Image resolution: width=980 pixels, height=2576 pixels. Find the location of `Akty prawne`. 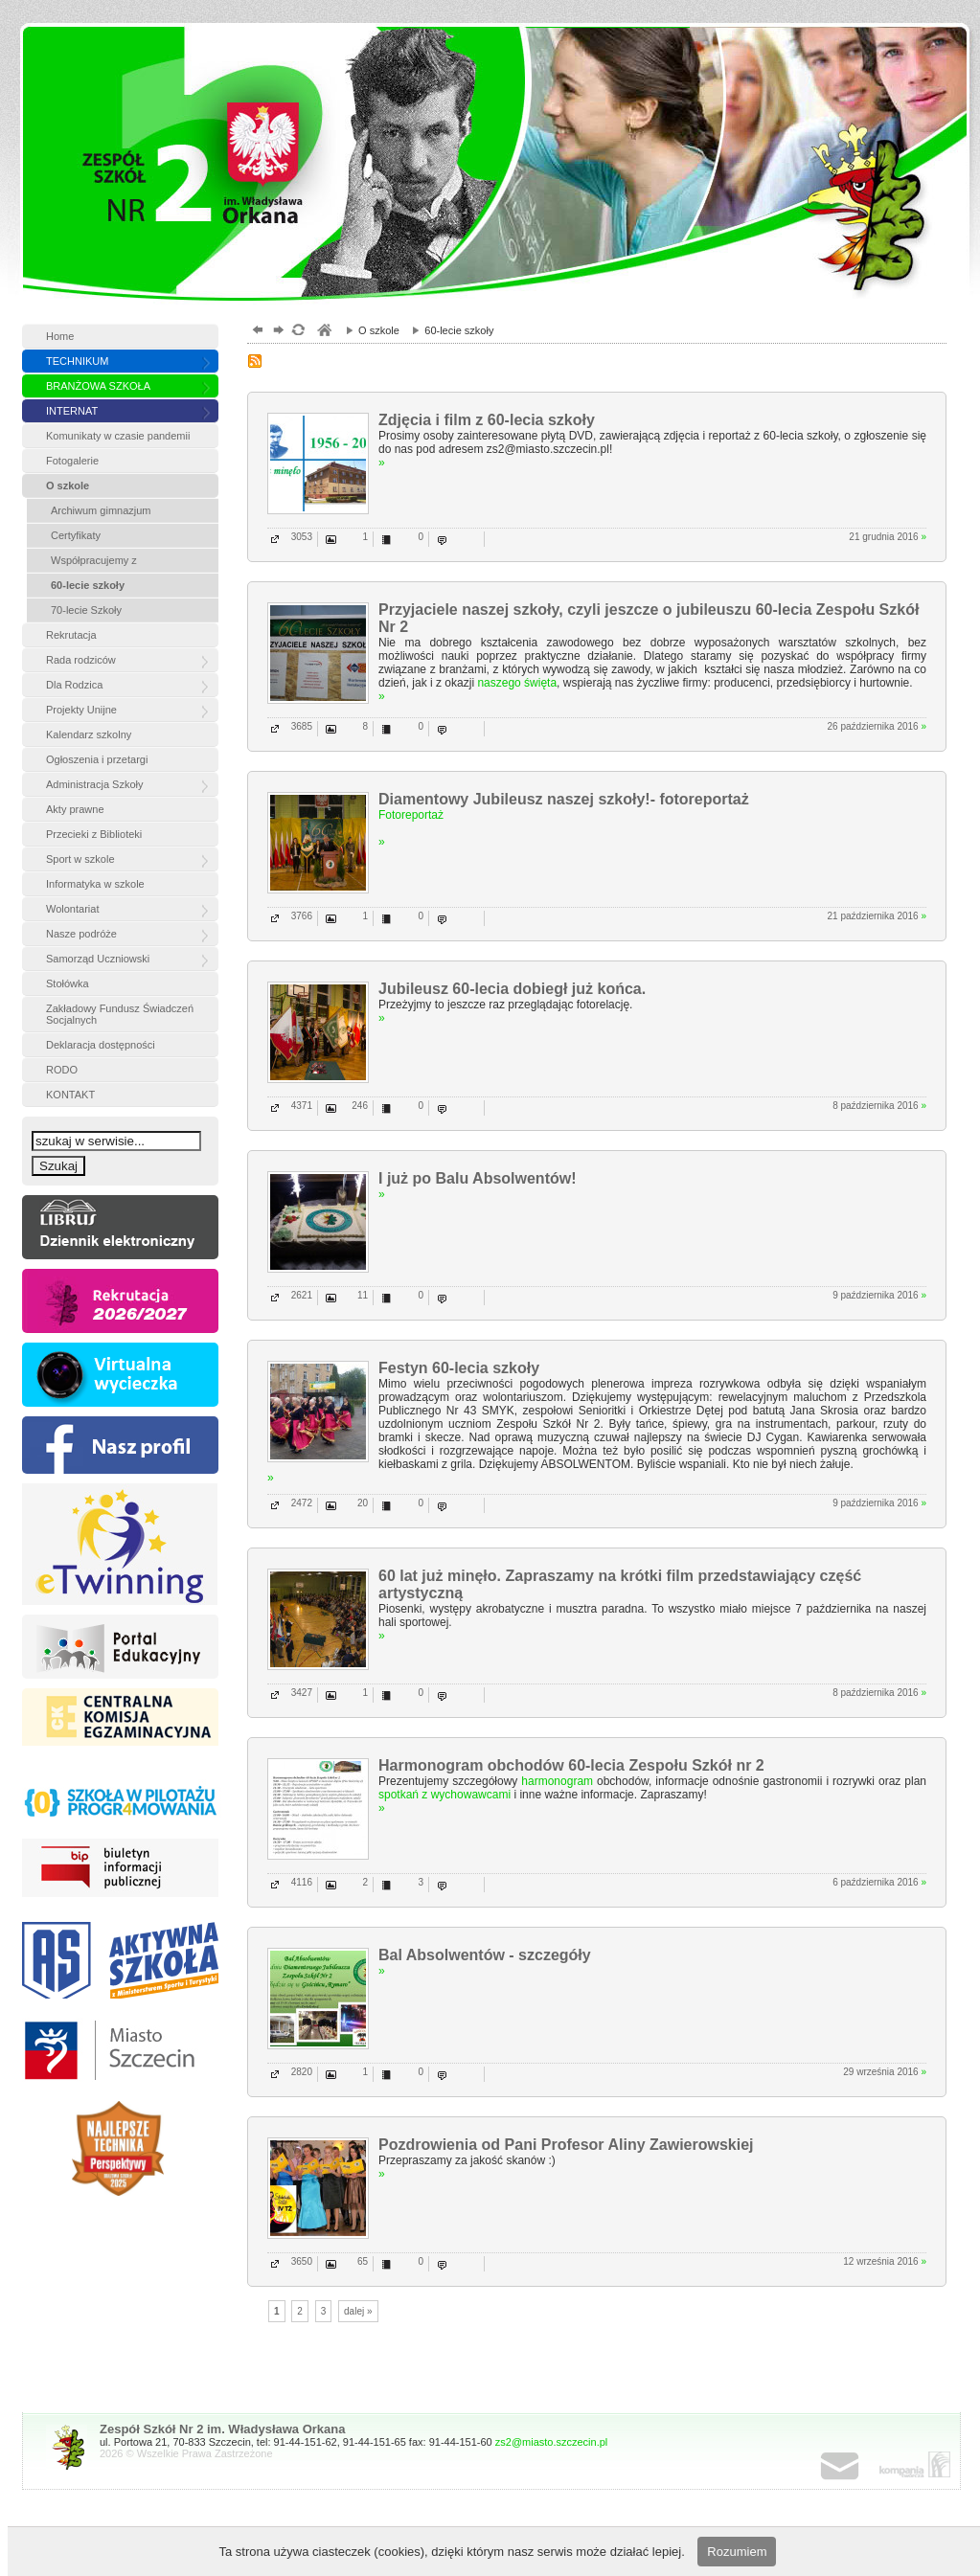

Akty prawne is located at coordinates (75, 809).